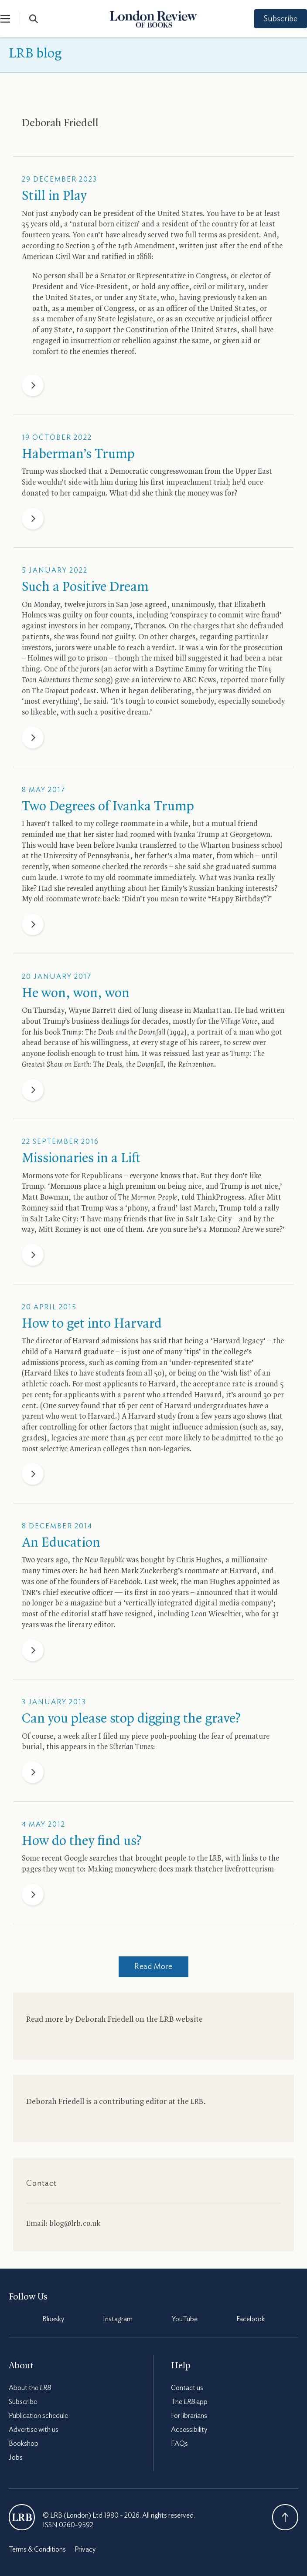  Describe the element at coordinates (187, 2387) in the screenshot. I see `Contact us` at that location.